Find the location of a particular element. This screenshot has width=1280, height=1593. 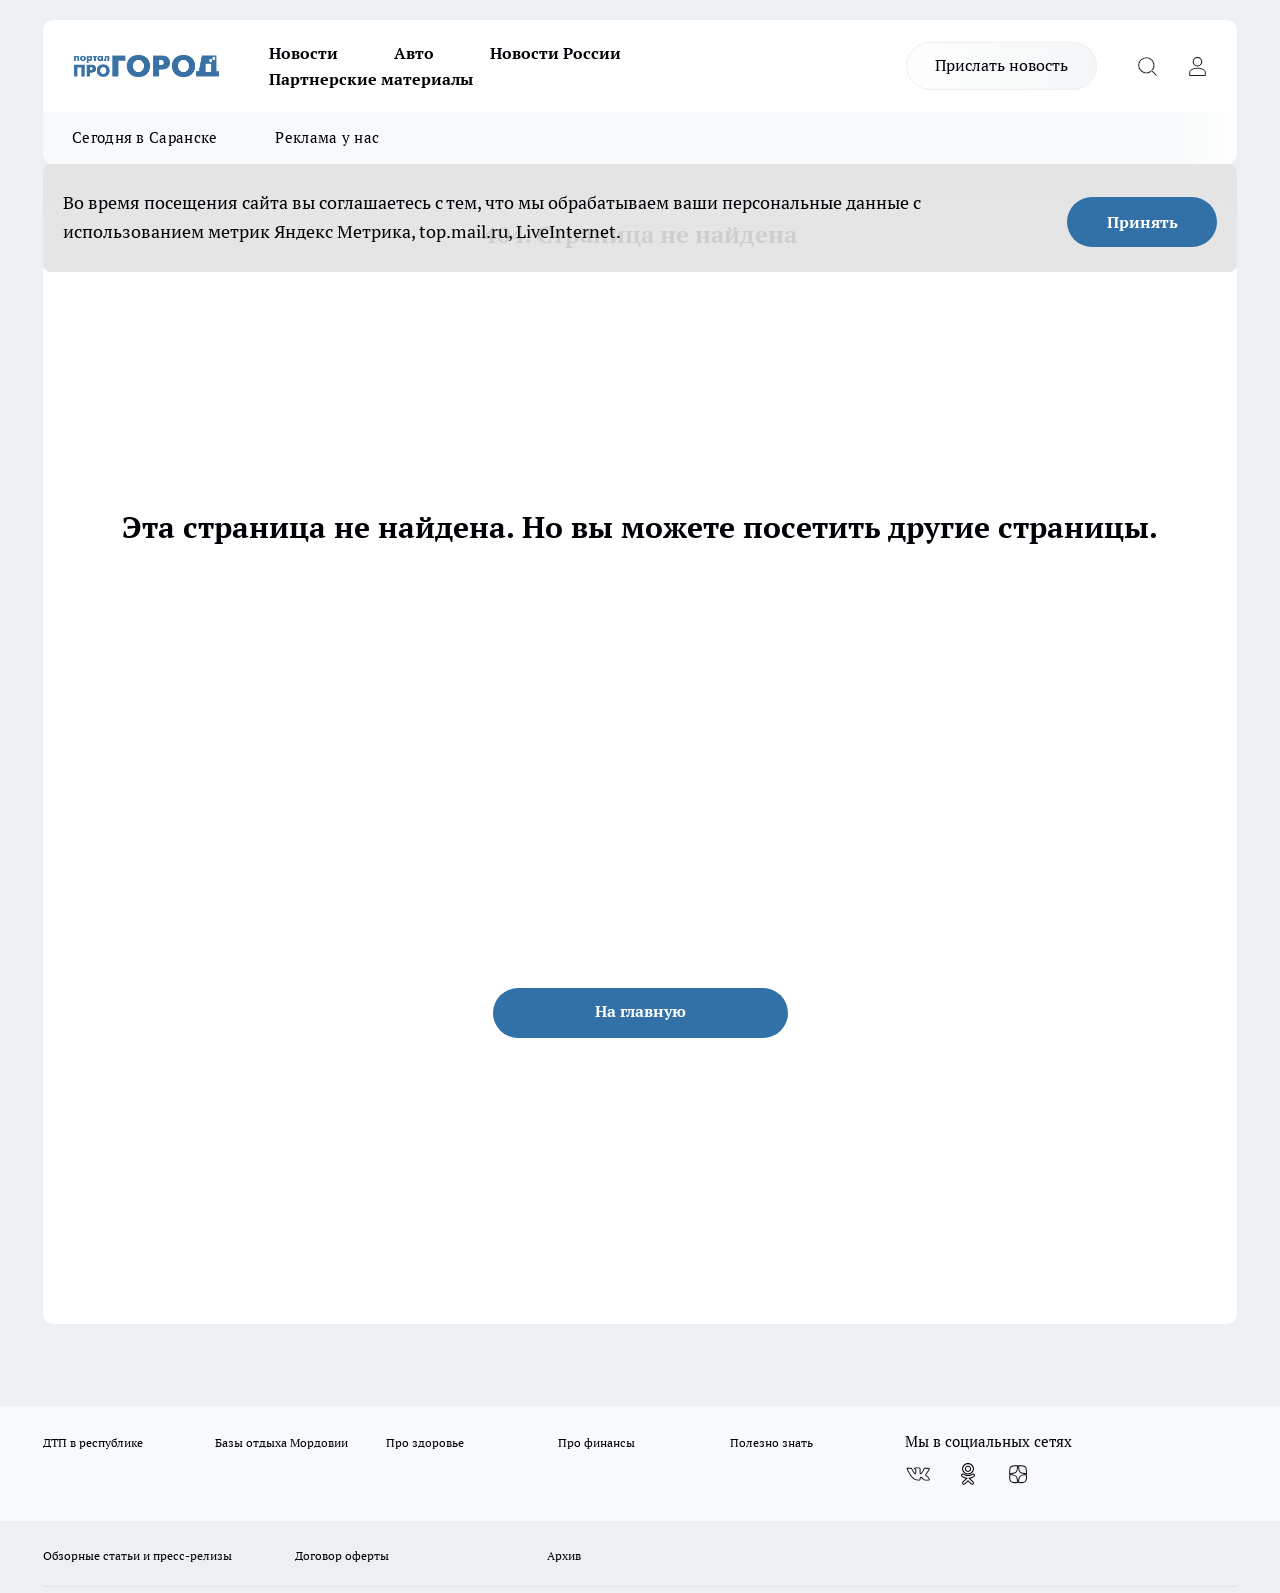

Про финансы is located at coordinates (596, 1442).